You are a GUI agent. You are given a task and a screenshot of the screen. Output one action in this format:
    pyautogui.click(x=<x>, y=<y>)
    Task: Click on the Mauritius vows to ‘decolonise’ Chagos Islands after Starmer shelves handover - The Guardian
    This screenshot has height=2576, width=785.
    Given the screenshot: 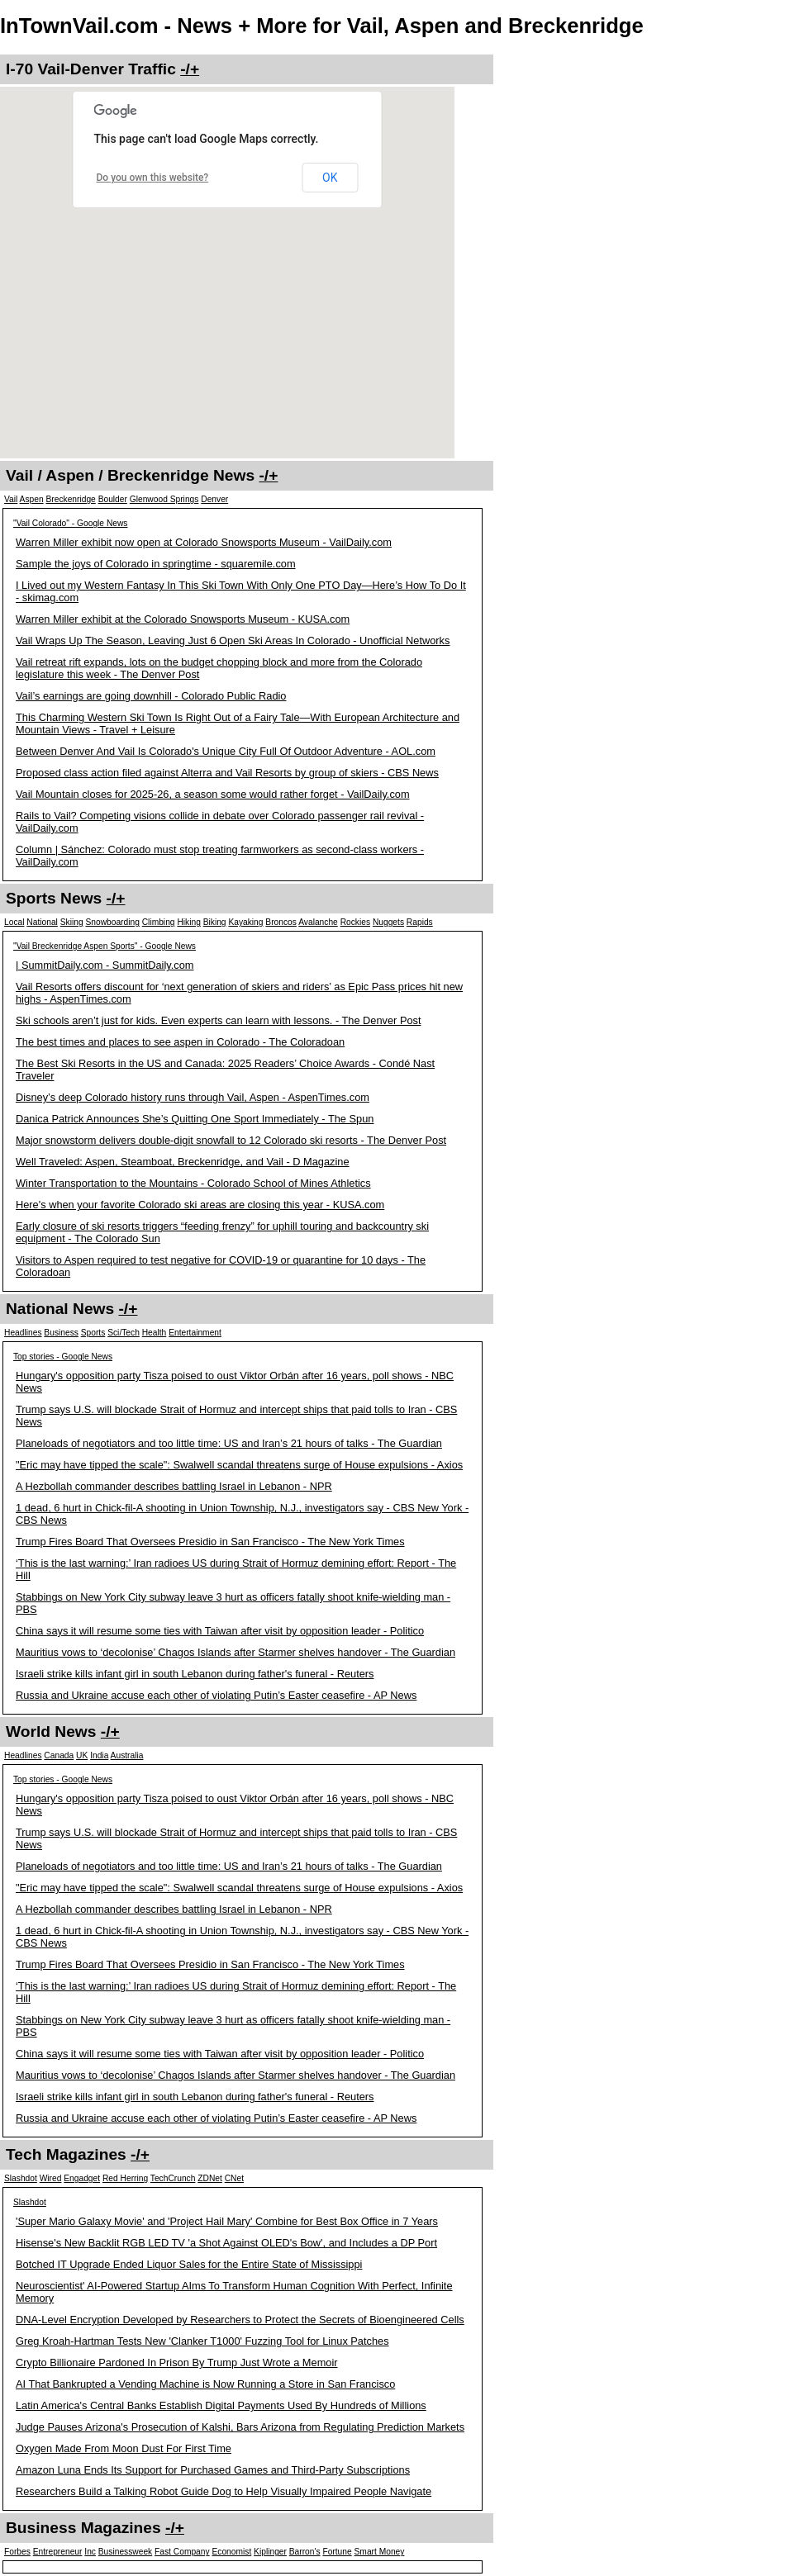 What is the action you would take?
    pyautogui.click(x=235, y=1652)
    